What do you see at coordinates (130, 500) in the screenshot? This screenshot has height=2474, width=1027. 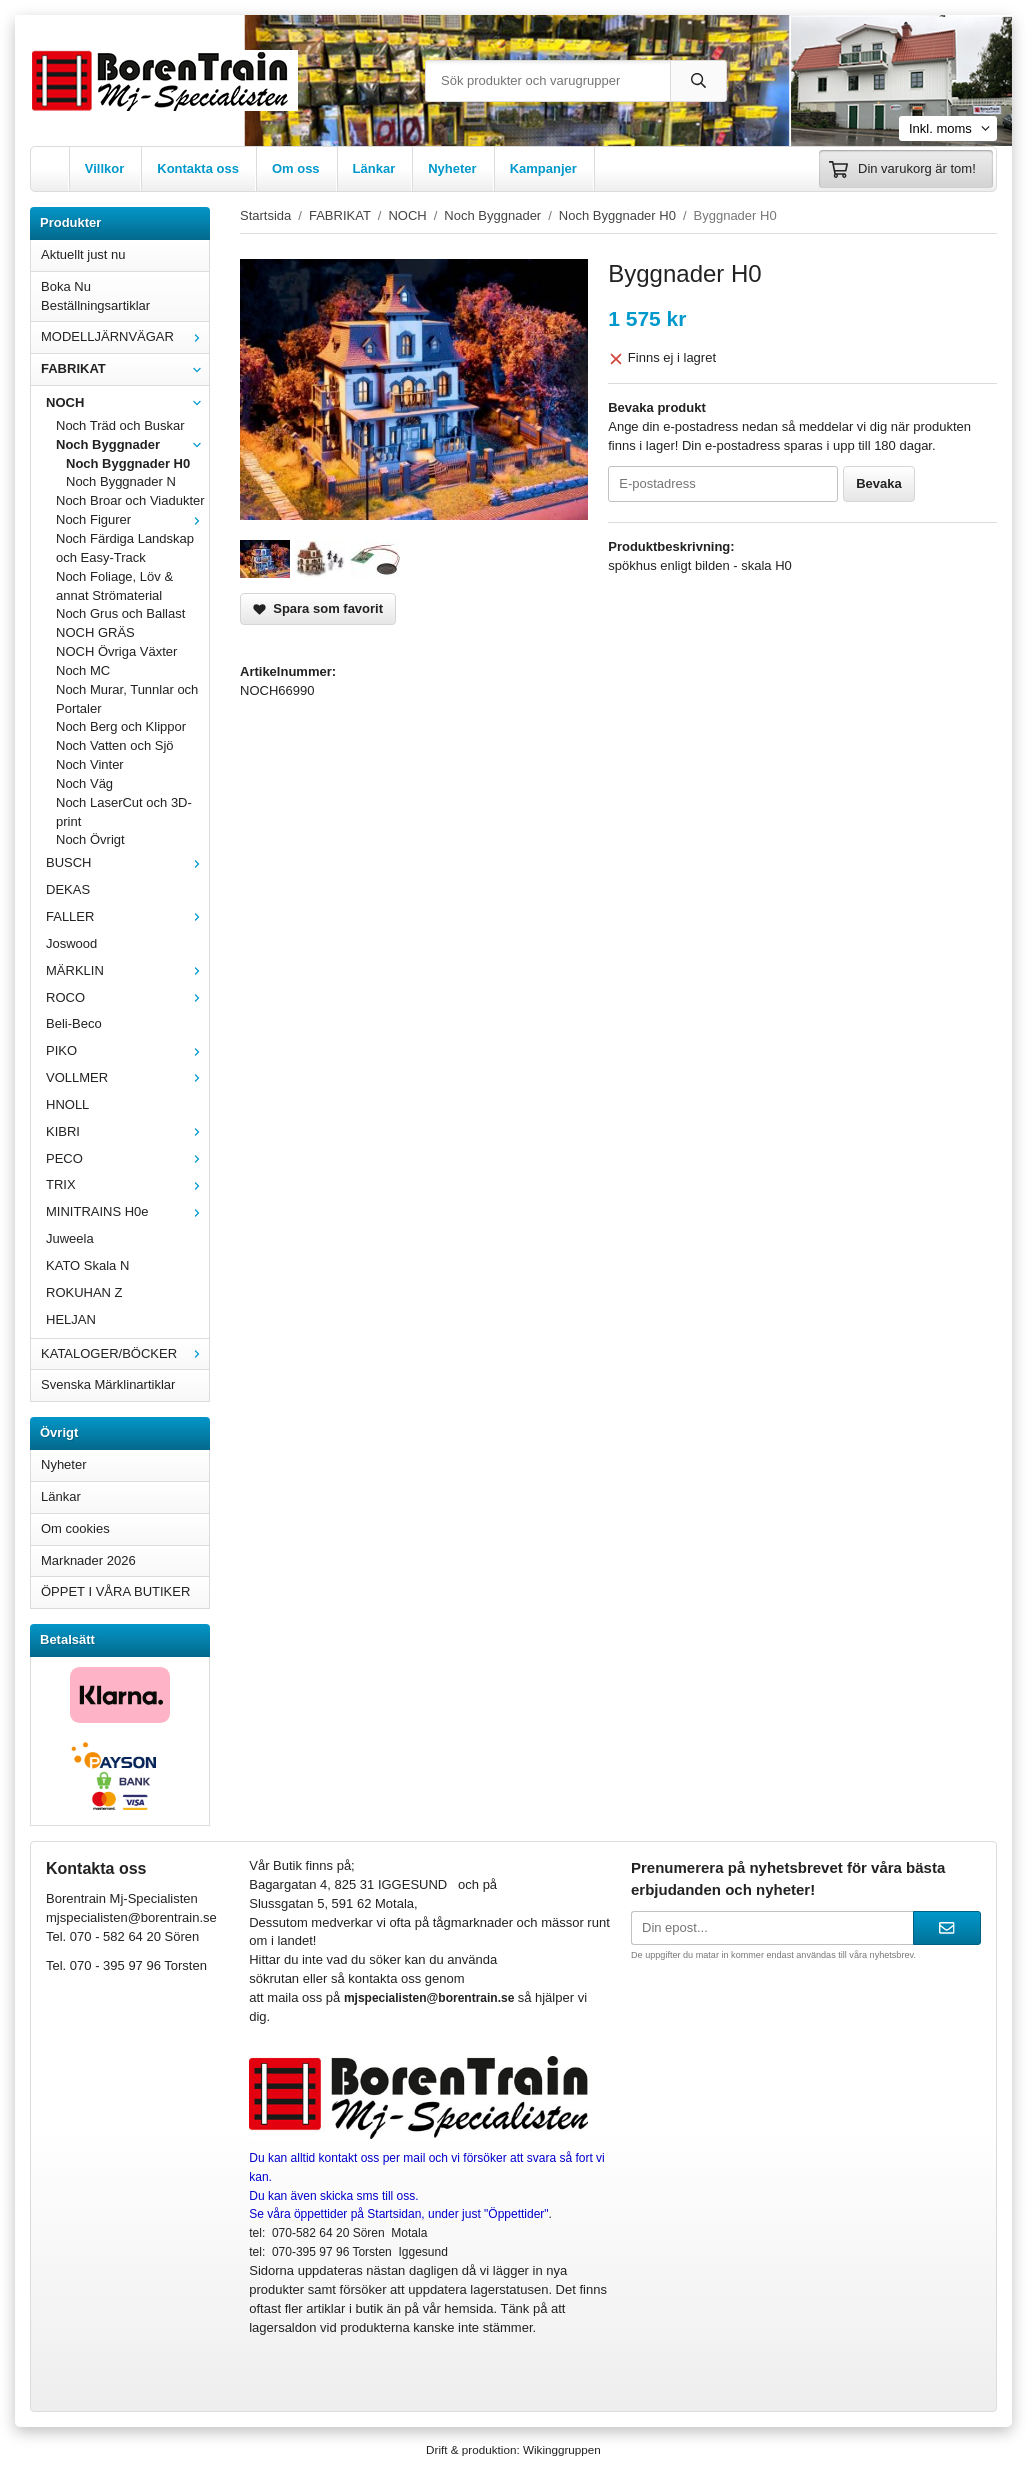 I see `Noch Broar och Viadukter` at bounding box center [130, 500].